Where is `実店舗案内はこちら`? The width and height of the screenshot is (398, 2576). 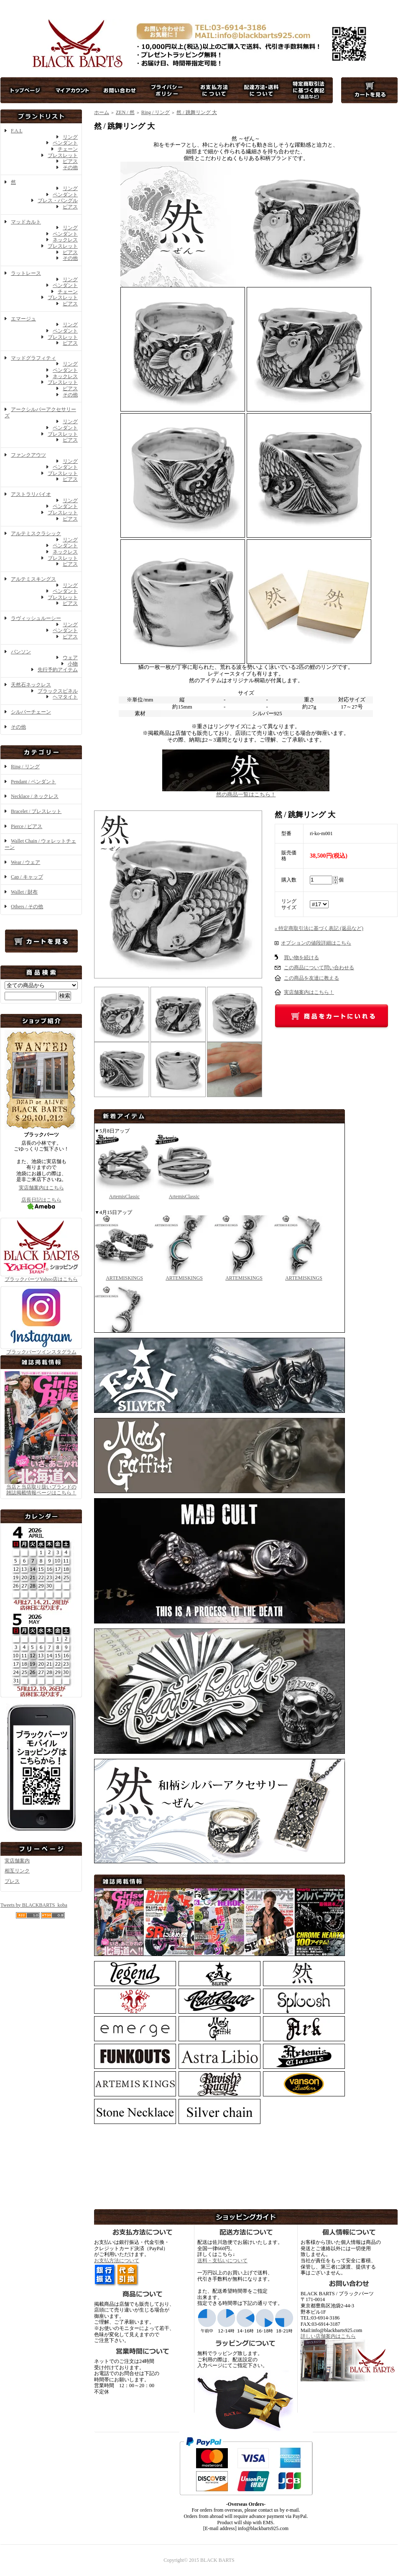 実店舗案内はこちら is located at coordinates (41, 1188).